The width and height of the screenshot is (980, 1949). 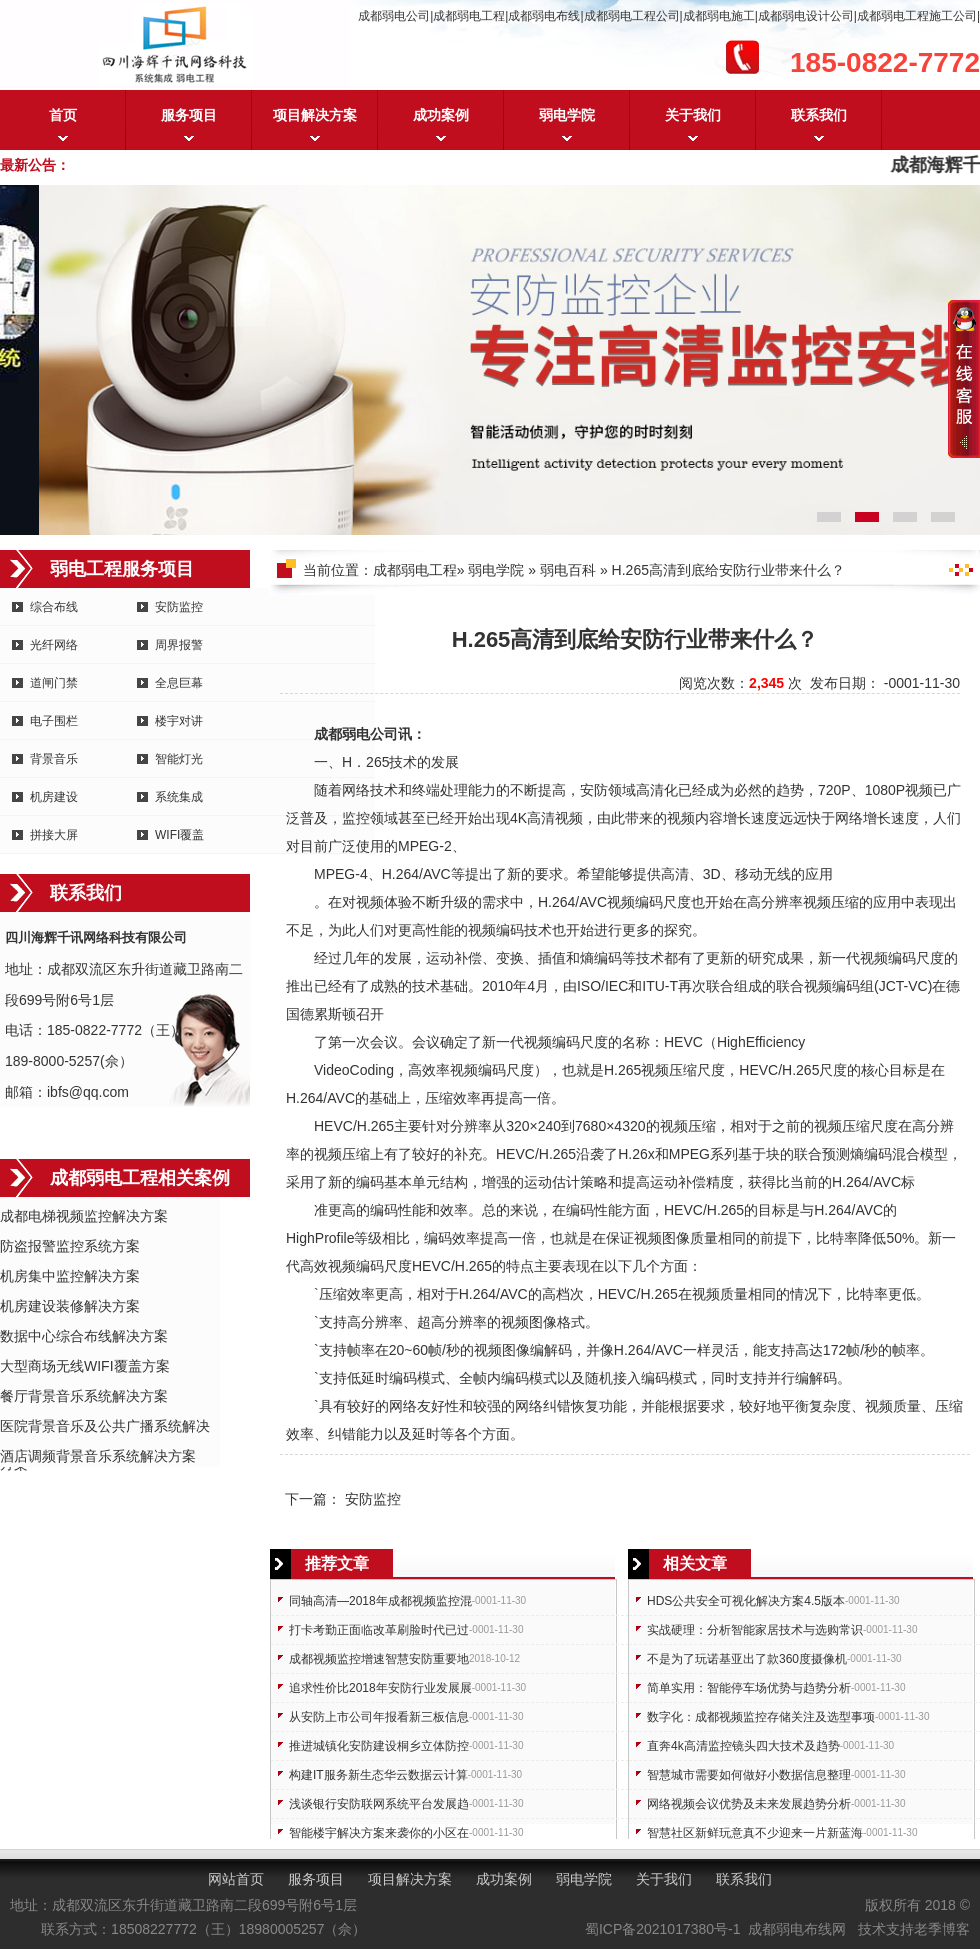 What do you see at coordinates (755, 1833) in the screenshot?
I see `智慧社区新鲜玩意真不少迎来一片新蓝海` at bounding box center [755, 1833].